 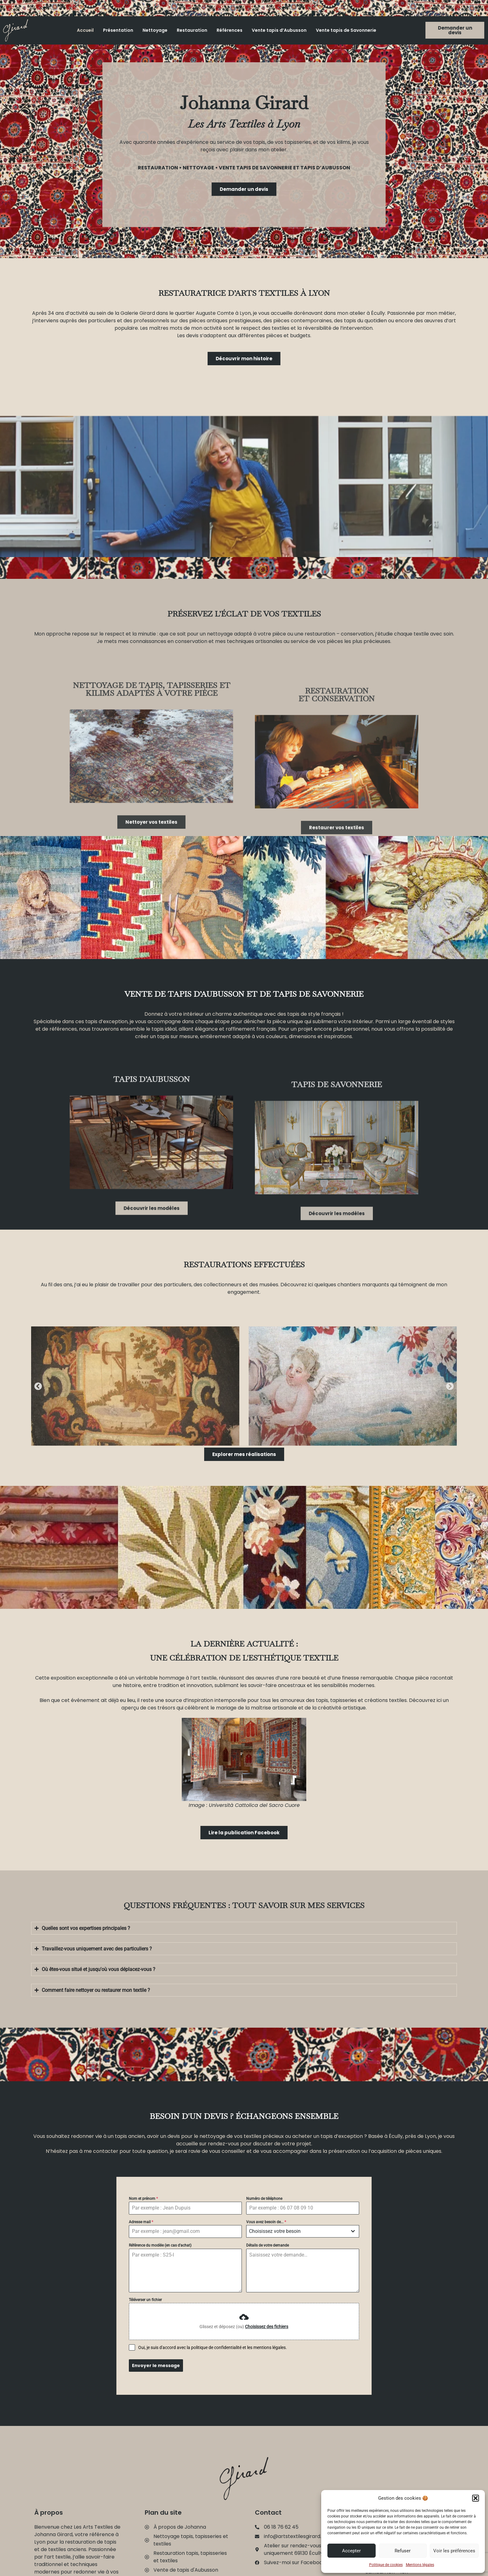 What do you see at coordinates (192, 30) in the screenshot?
I see `Restauration` at bounding box center [192, 30].